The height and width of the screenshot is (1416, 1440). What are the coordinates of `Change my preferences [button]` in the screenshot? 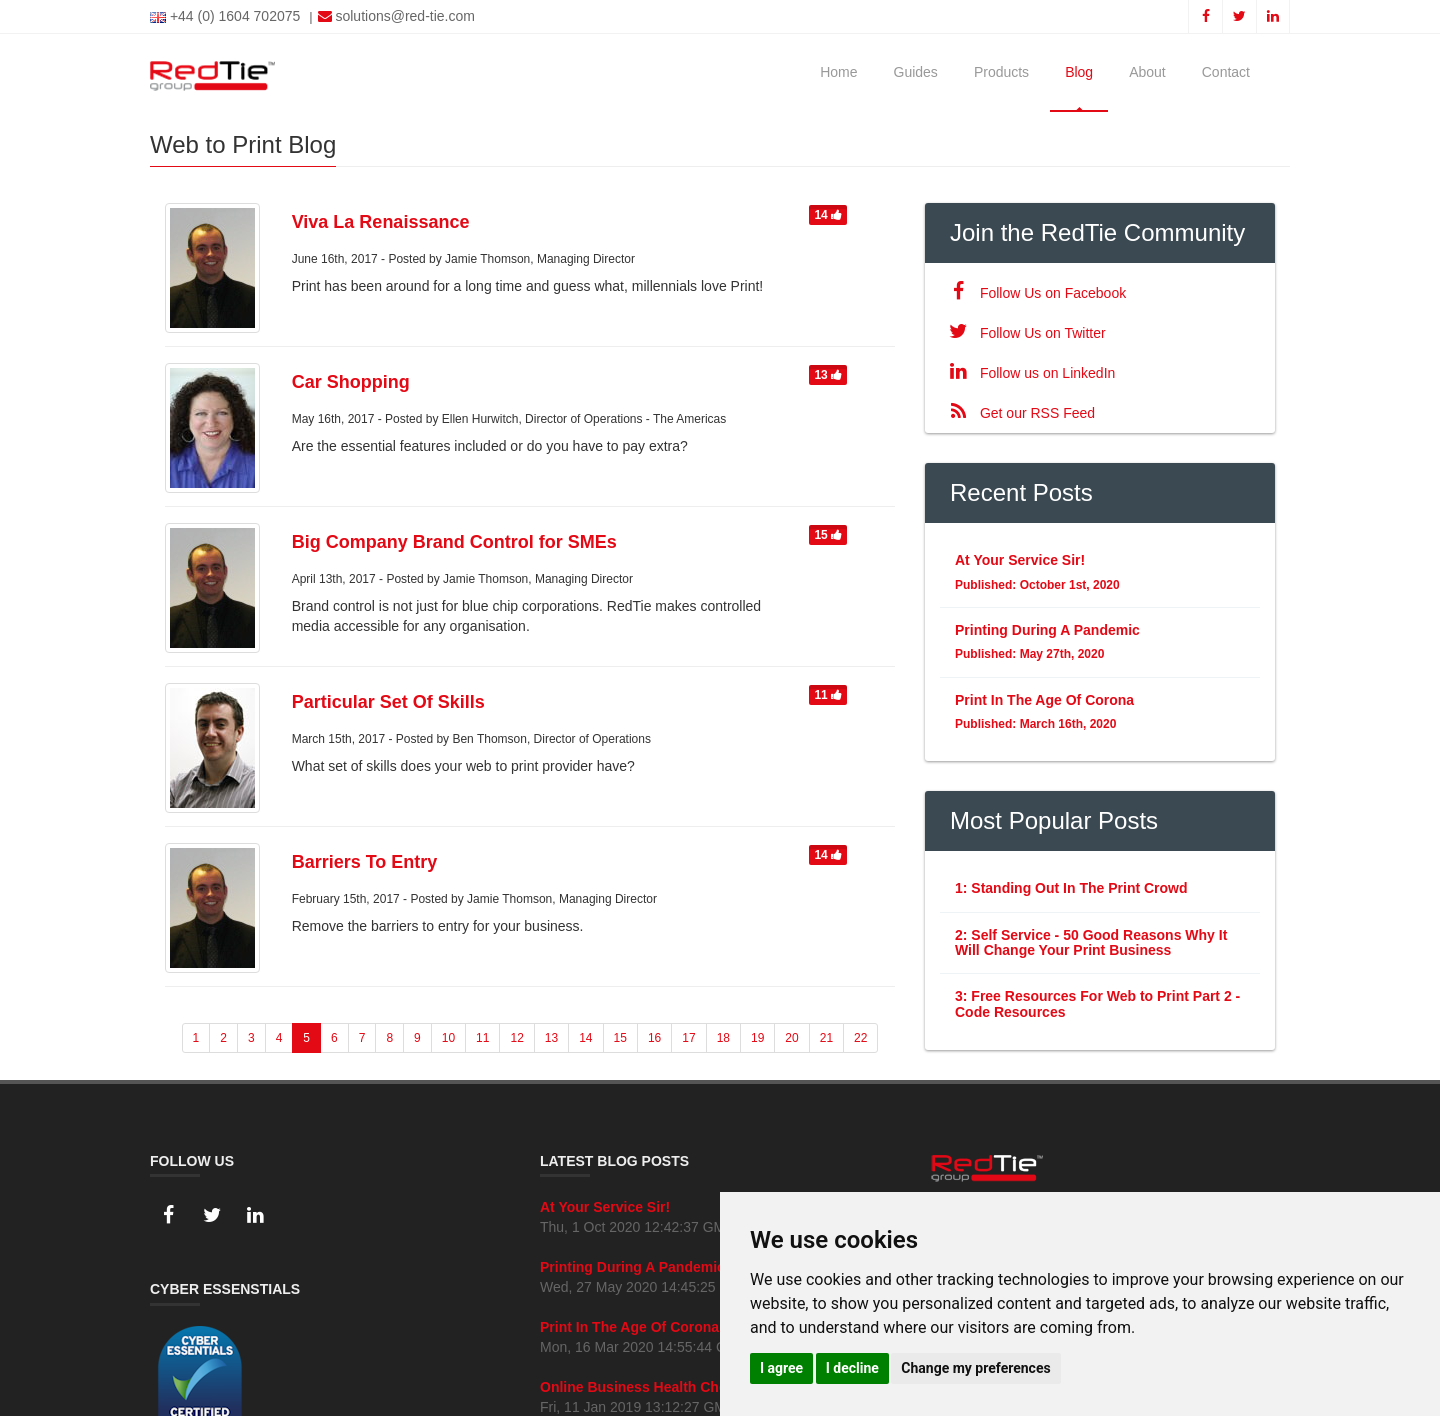 It's located at (975, 1368).